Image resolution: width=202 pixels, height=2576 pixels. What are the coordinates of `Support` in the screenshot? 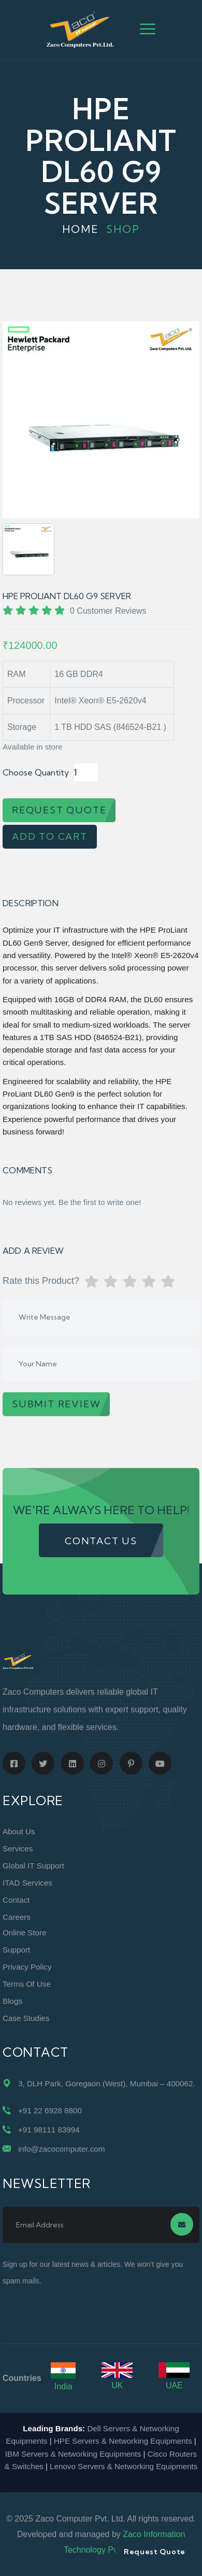 It's located at (16, 1949).